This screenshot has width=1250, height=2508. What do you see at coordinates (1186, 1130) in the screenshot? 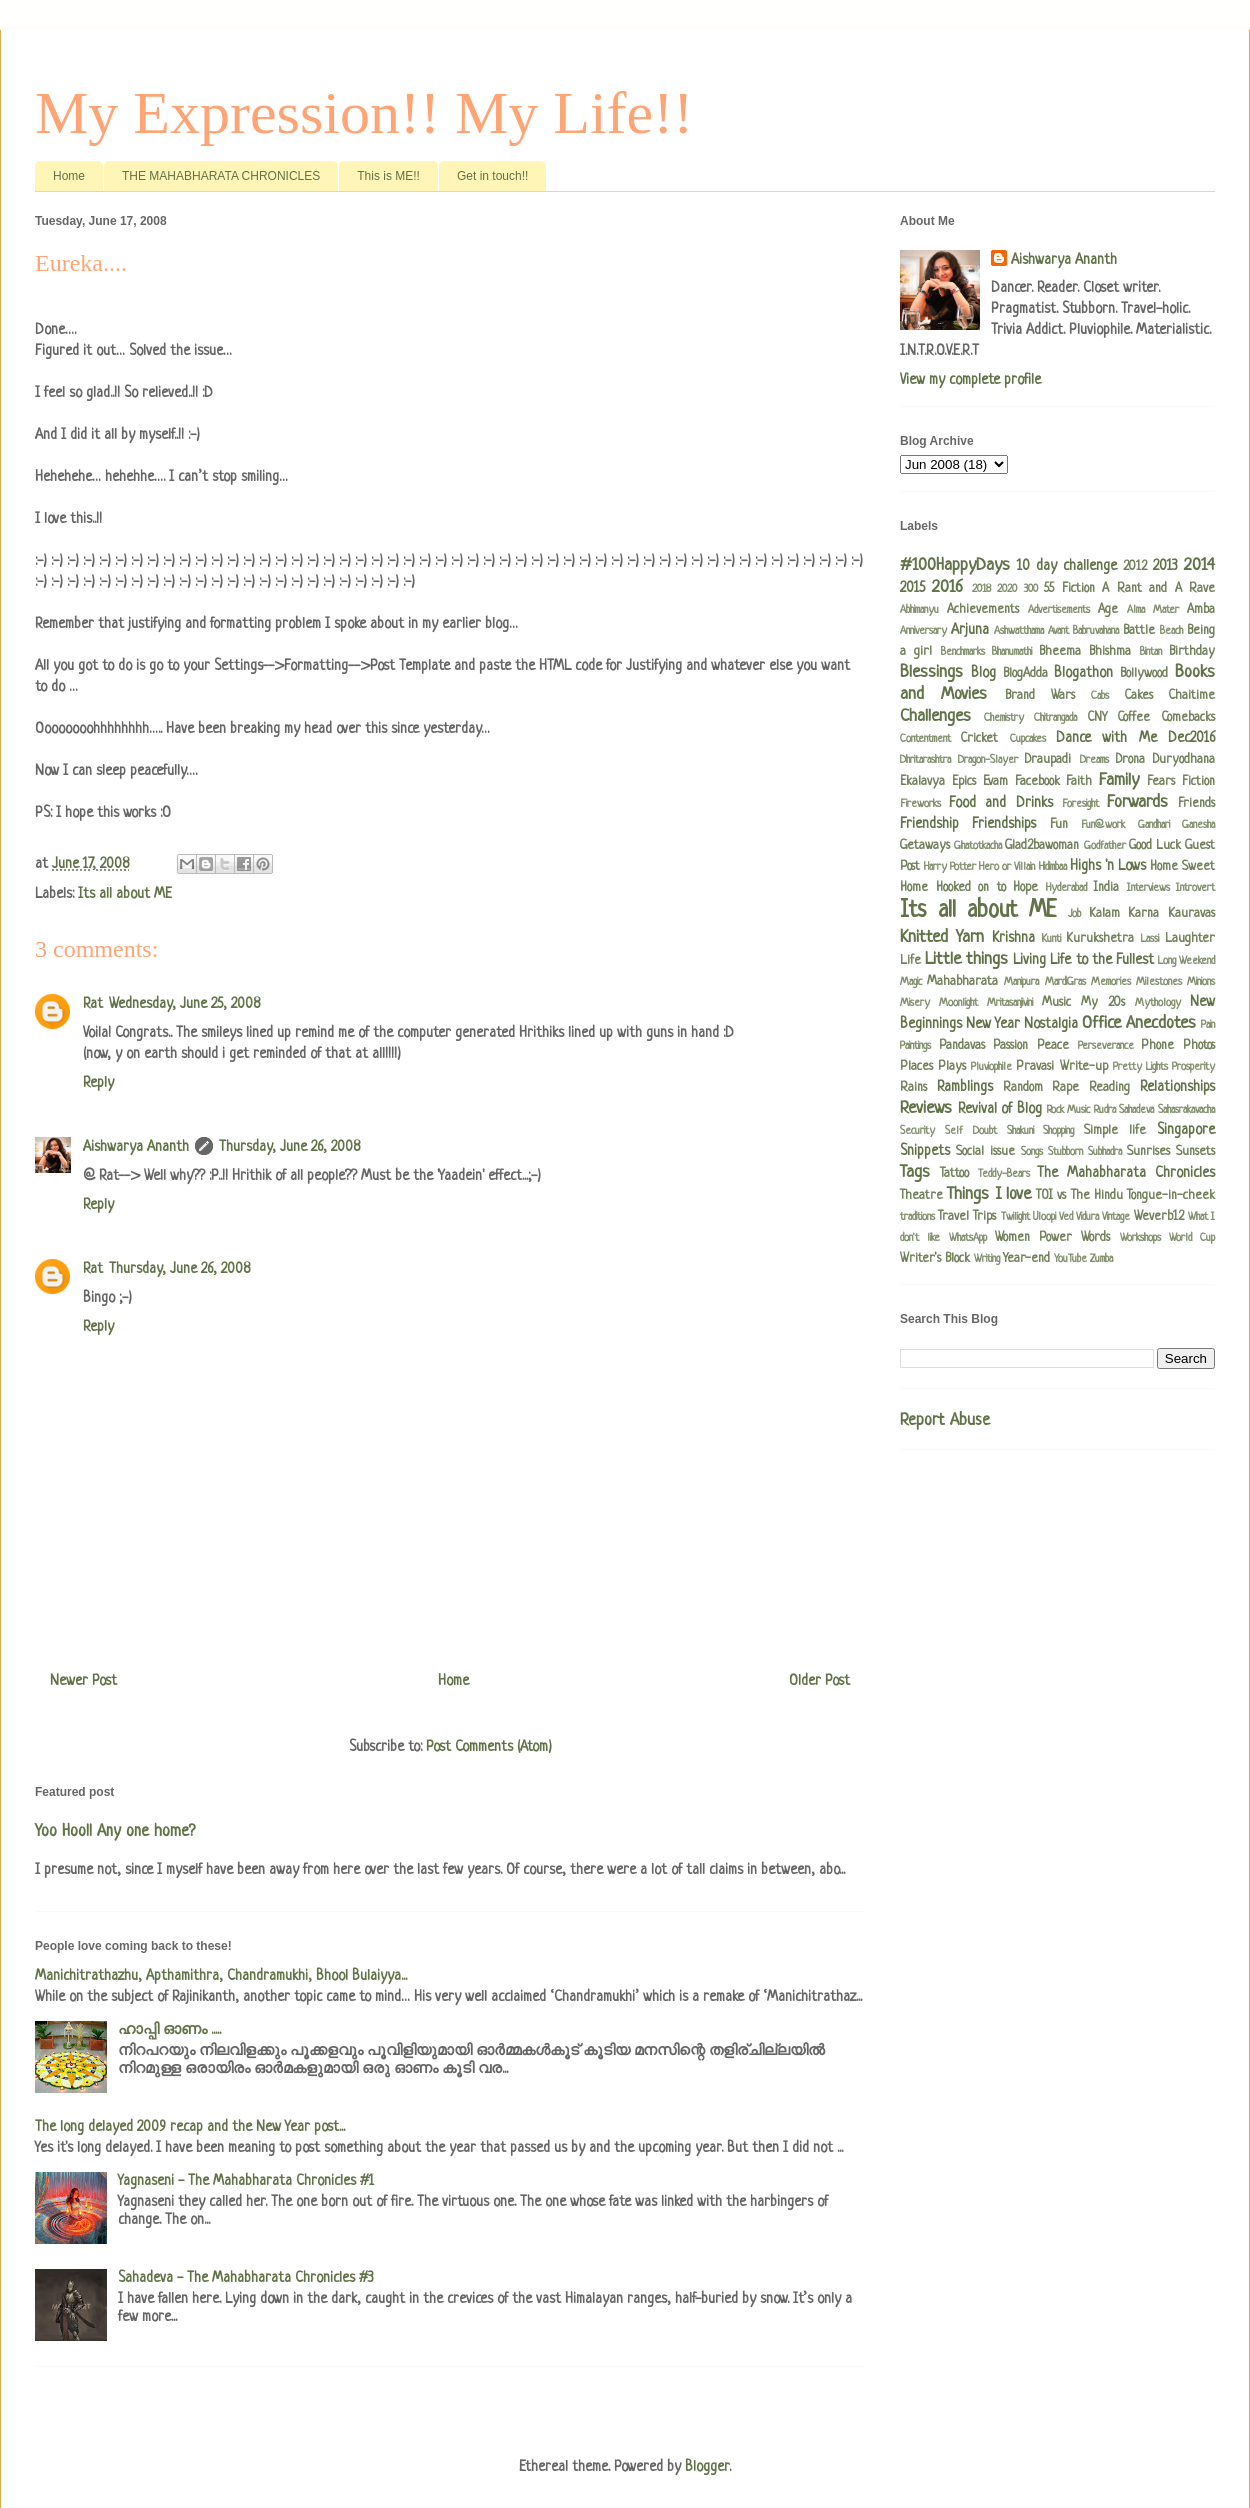
I see `Singapore` at bounding box center [1186, 1130].